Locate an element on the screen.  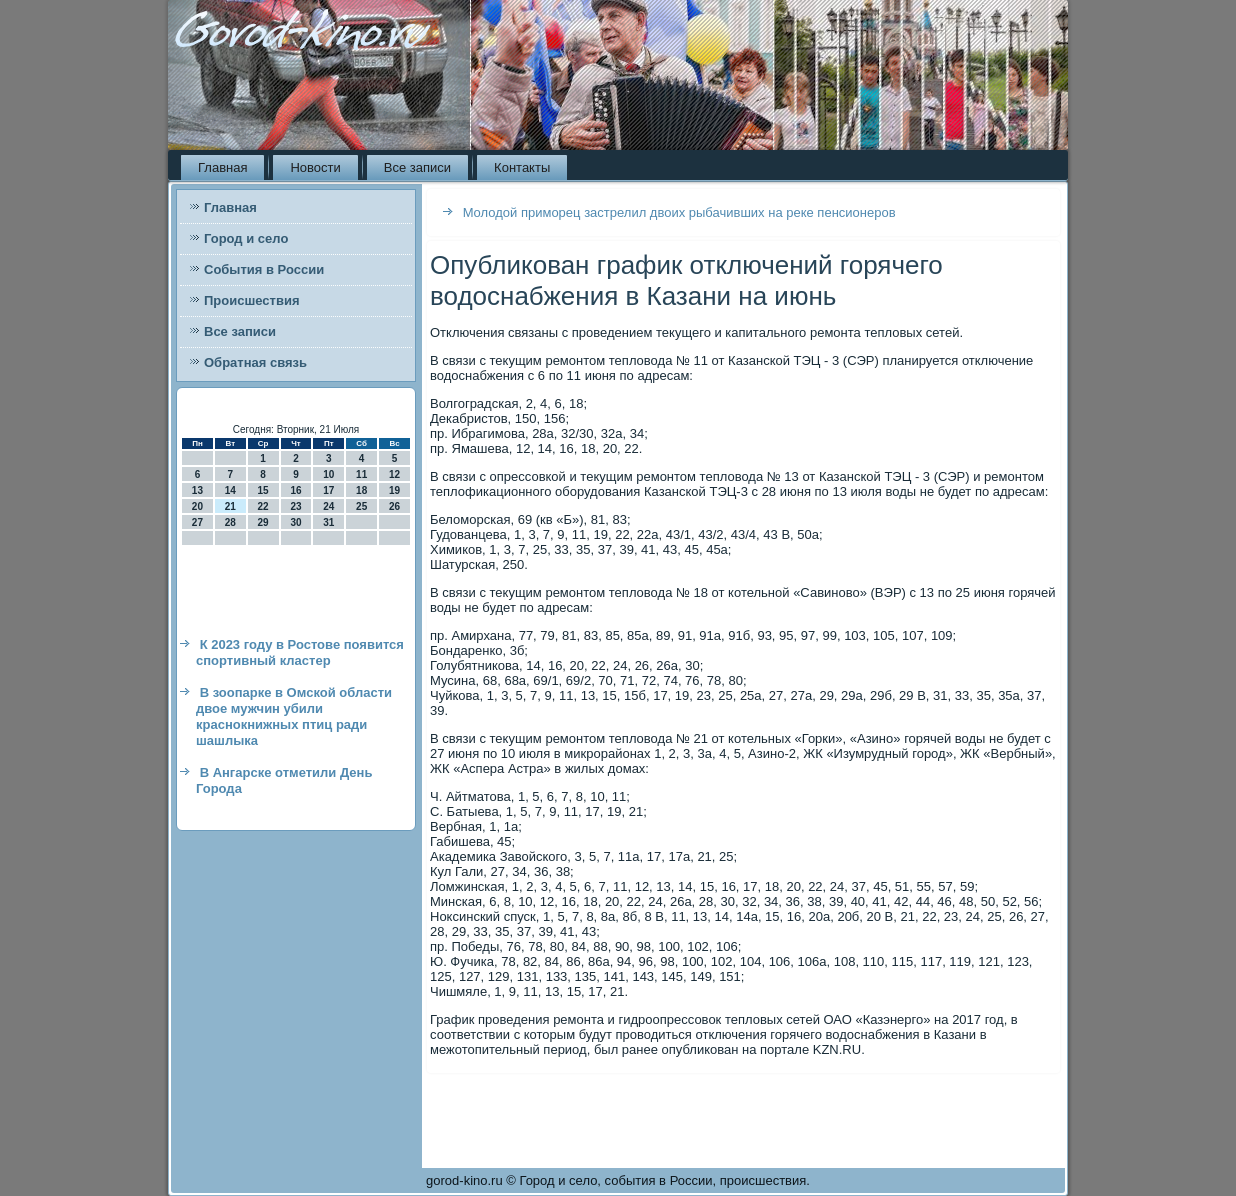
31 is located at coordinates (328, 522).